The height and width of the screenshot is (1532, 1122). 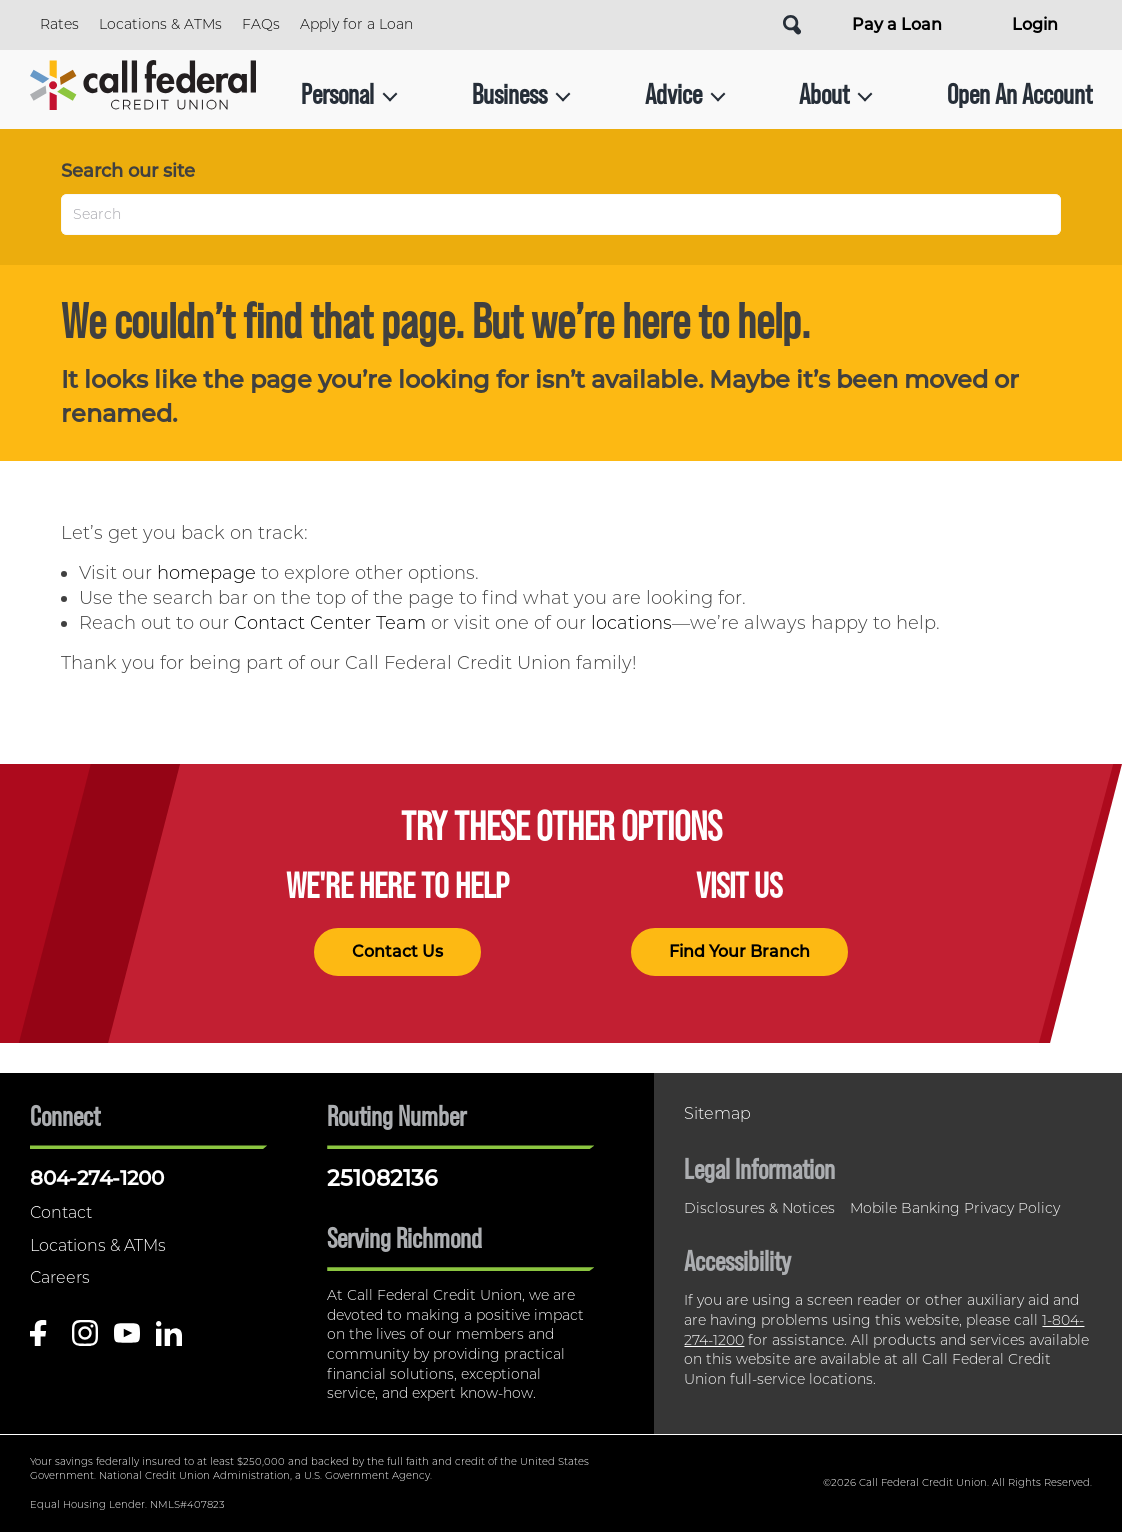 I want to click on Personal, so click(x=349, y=94).